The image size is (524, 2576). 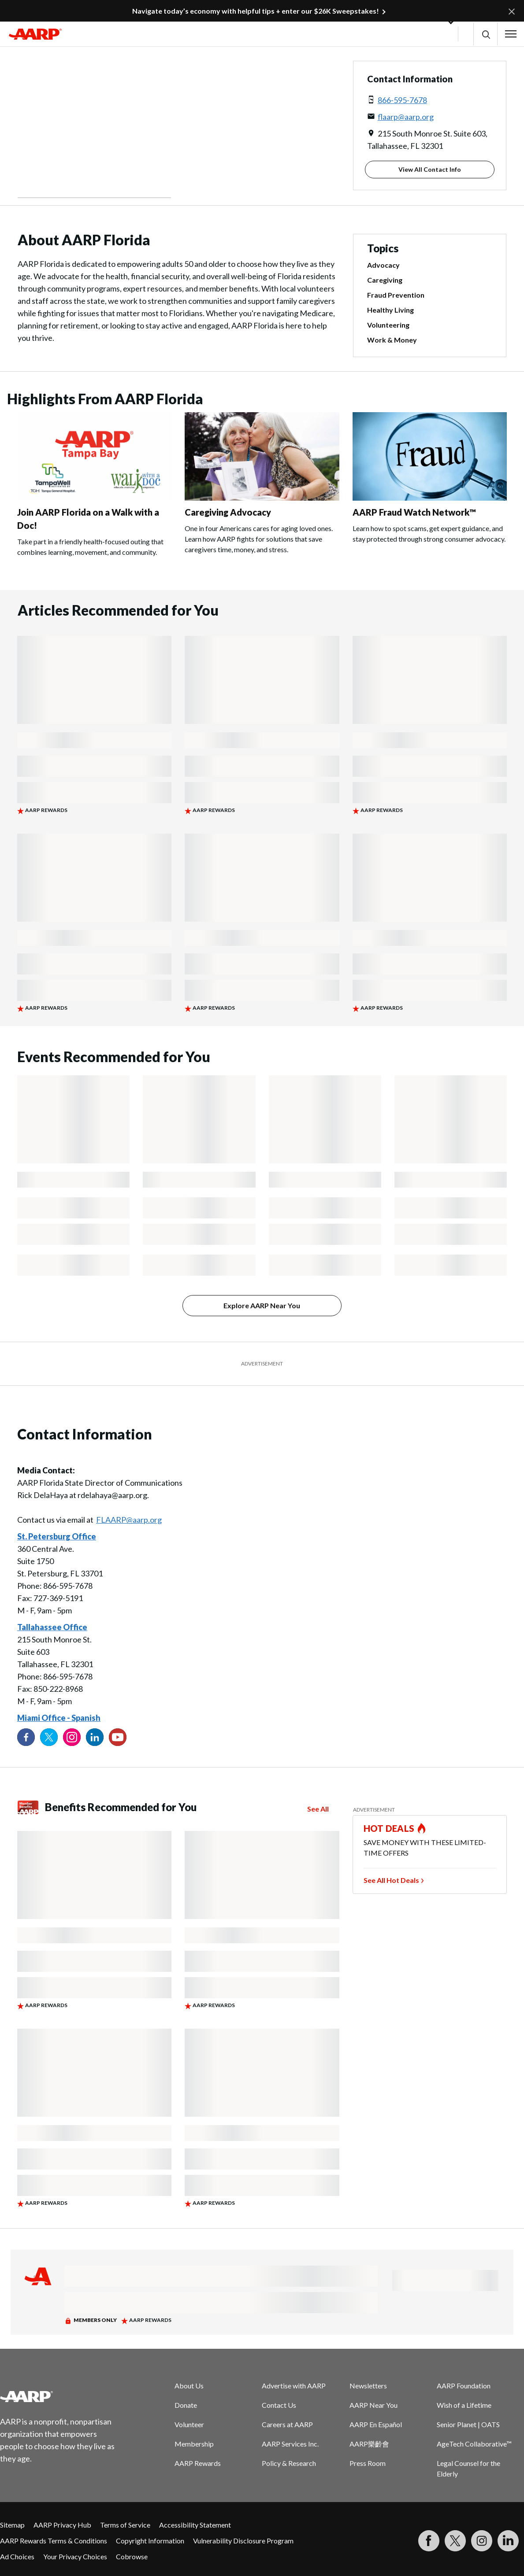 I want to click on AARP Fraud Watch Network™, so click(x=414, y=512).